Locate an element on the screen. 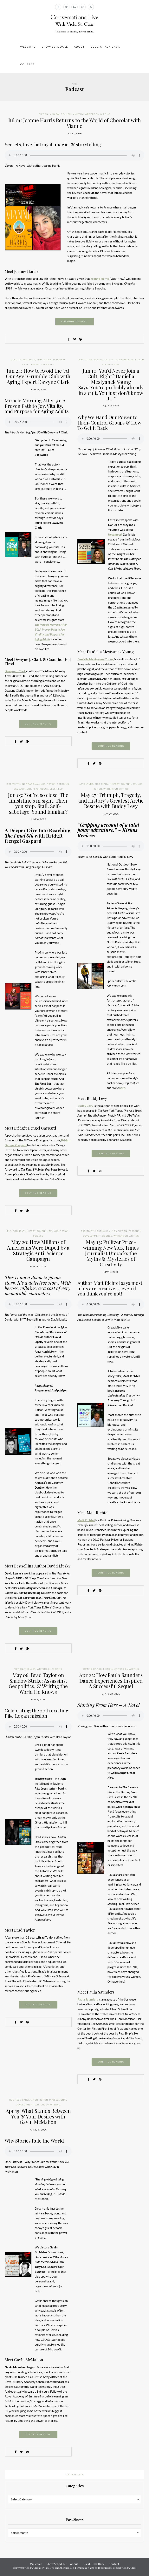  Jun 24: How to Avoid the “At Our Age” Grumble Club with Aging Expert Dawyne Clark is located at coordinates (38, 376).